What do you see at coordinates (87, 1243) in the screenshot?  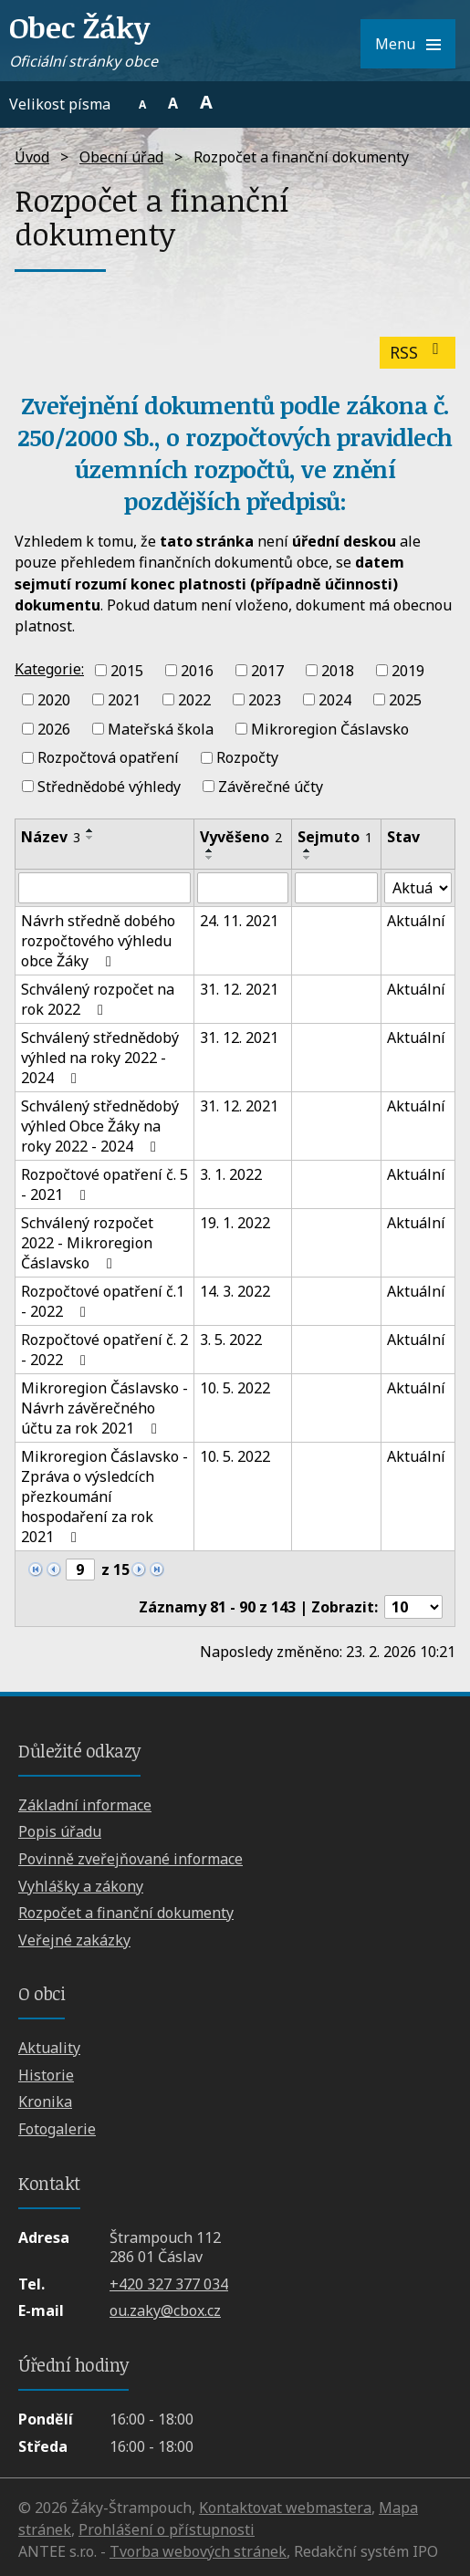 I see `Schválený rozpočet 2022 - Mikroregion Čáslavsko` at bounding box center [87, 1243].